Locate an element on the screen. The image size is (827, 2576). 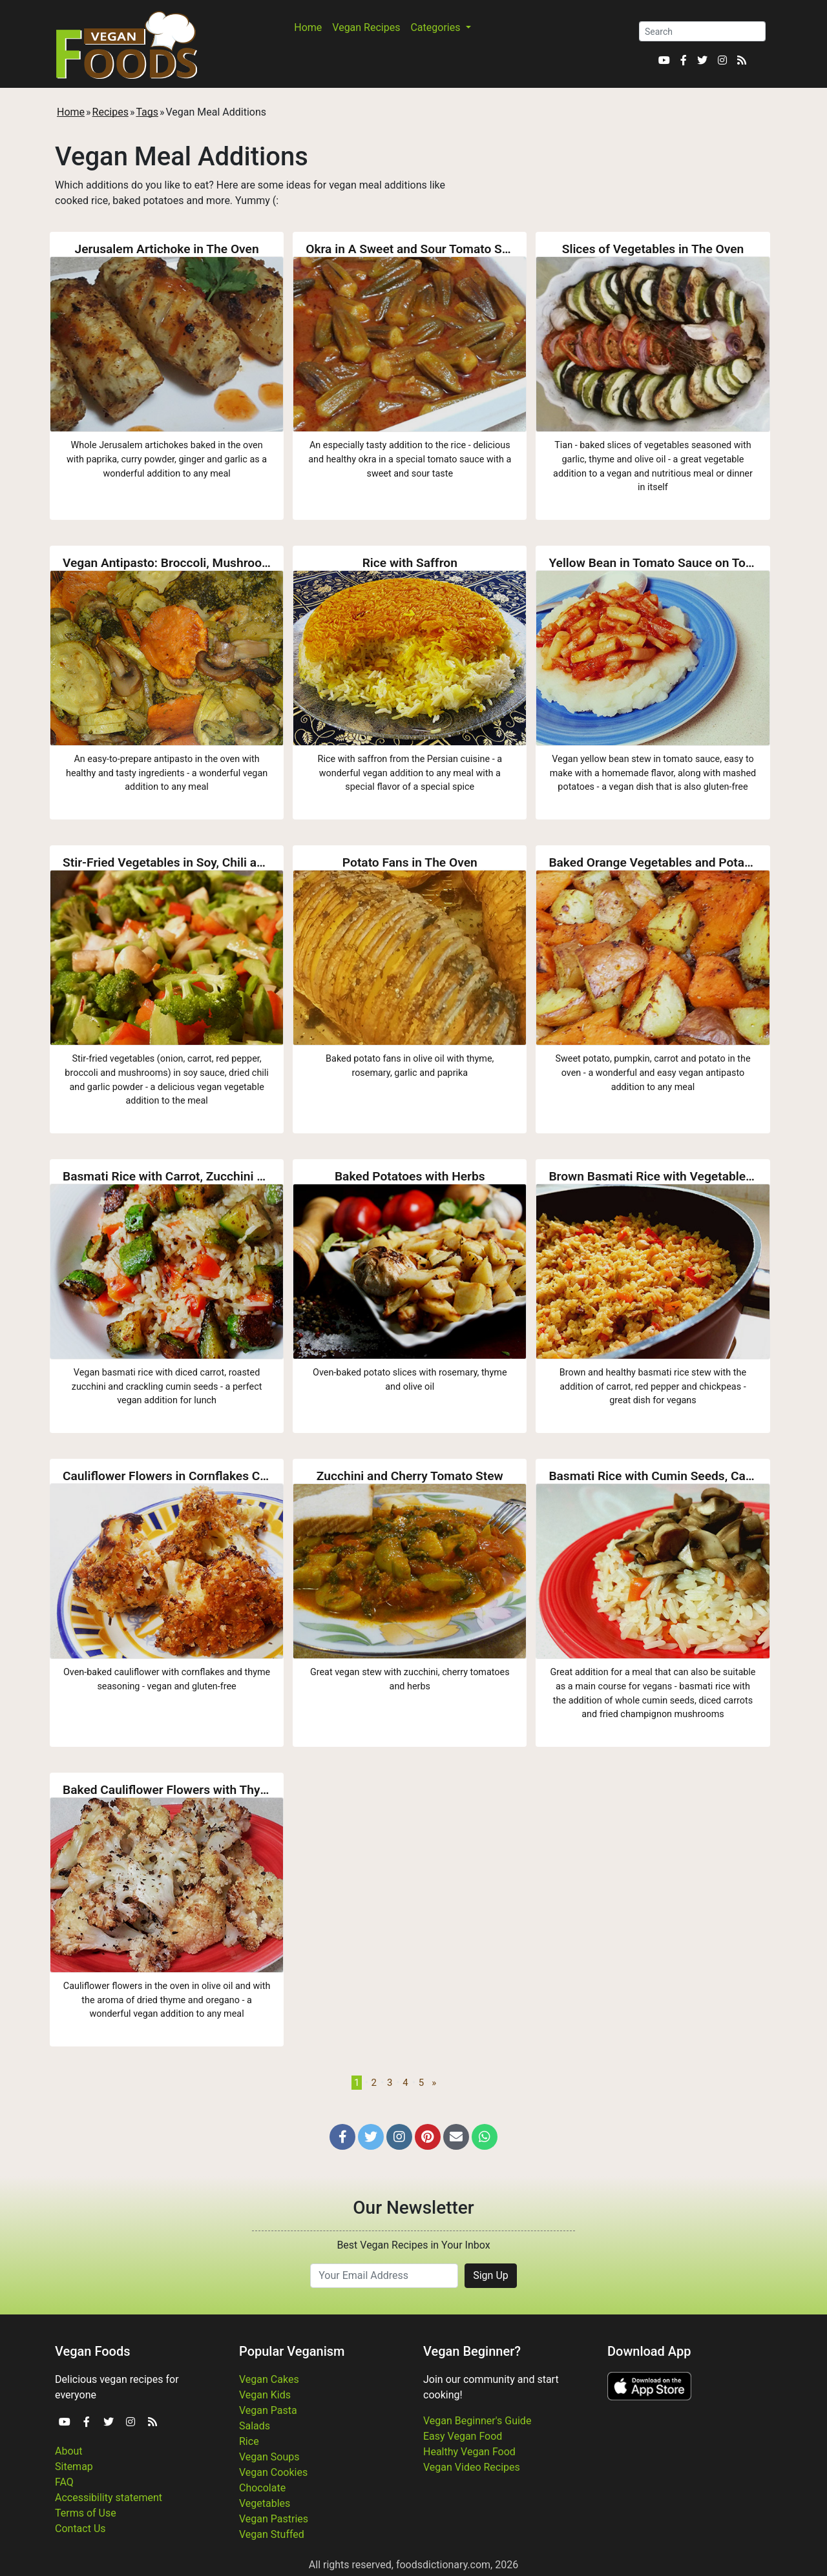
Vegan Stuffed is located at coordinates (271, 2534).